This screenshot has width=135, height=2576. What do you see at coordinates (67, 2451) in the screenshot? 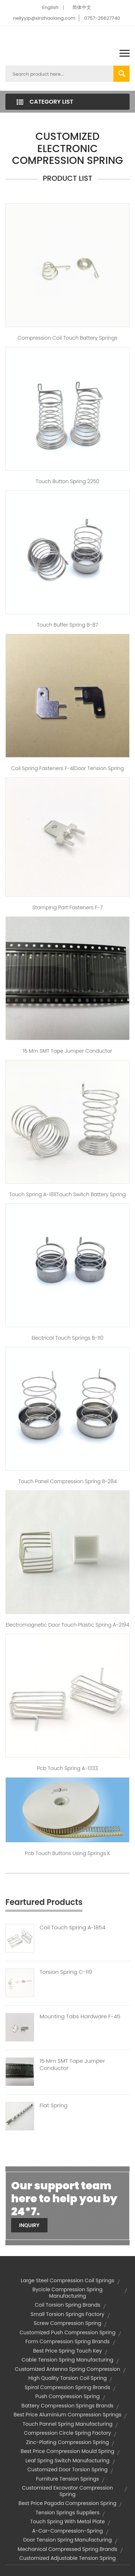
I see `best price compression mould spring` at bounding box center [67, 2451].